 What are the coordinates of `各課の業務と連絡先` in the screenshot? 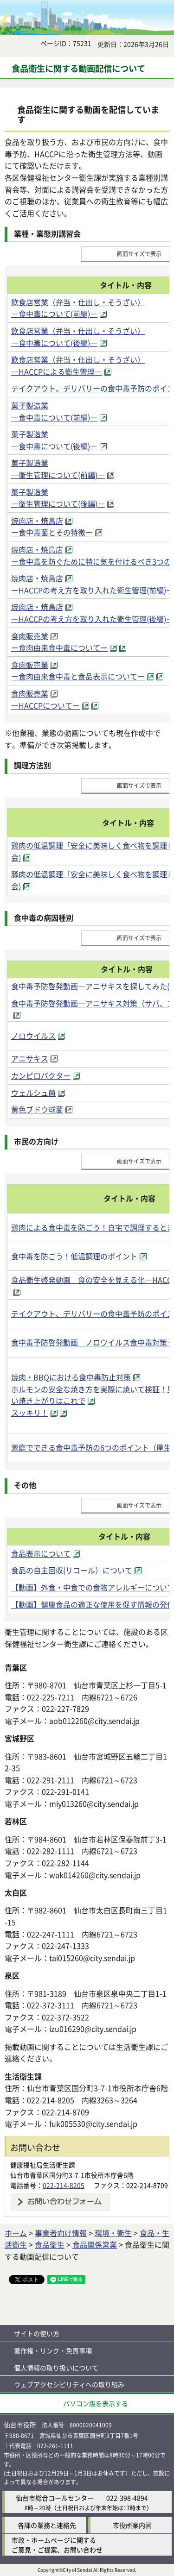 It's located at (47, 2525).